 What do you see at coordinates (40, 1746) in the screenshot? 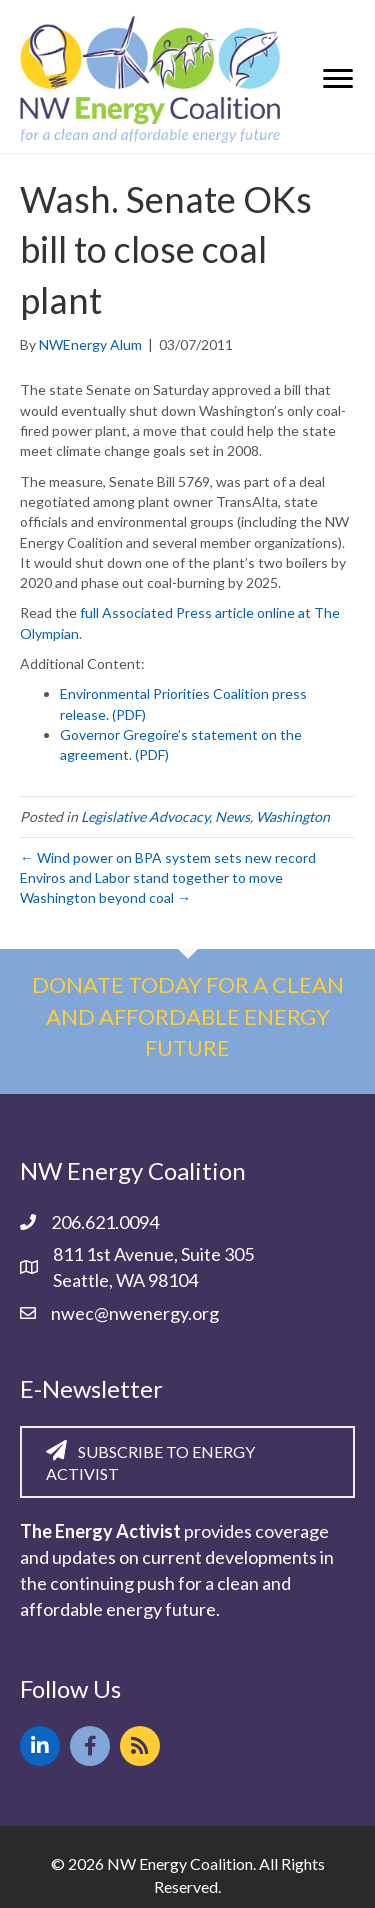
I see `[button]` at bounding box center [40, 1746].